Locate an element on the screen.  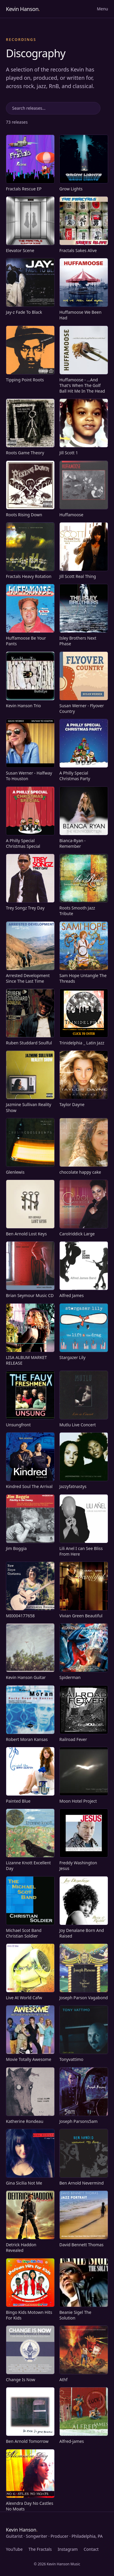
Contact is located at coordinates (91, 2549).